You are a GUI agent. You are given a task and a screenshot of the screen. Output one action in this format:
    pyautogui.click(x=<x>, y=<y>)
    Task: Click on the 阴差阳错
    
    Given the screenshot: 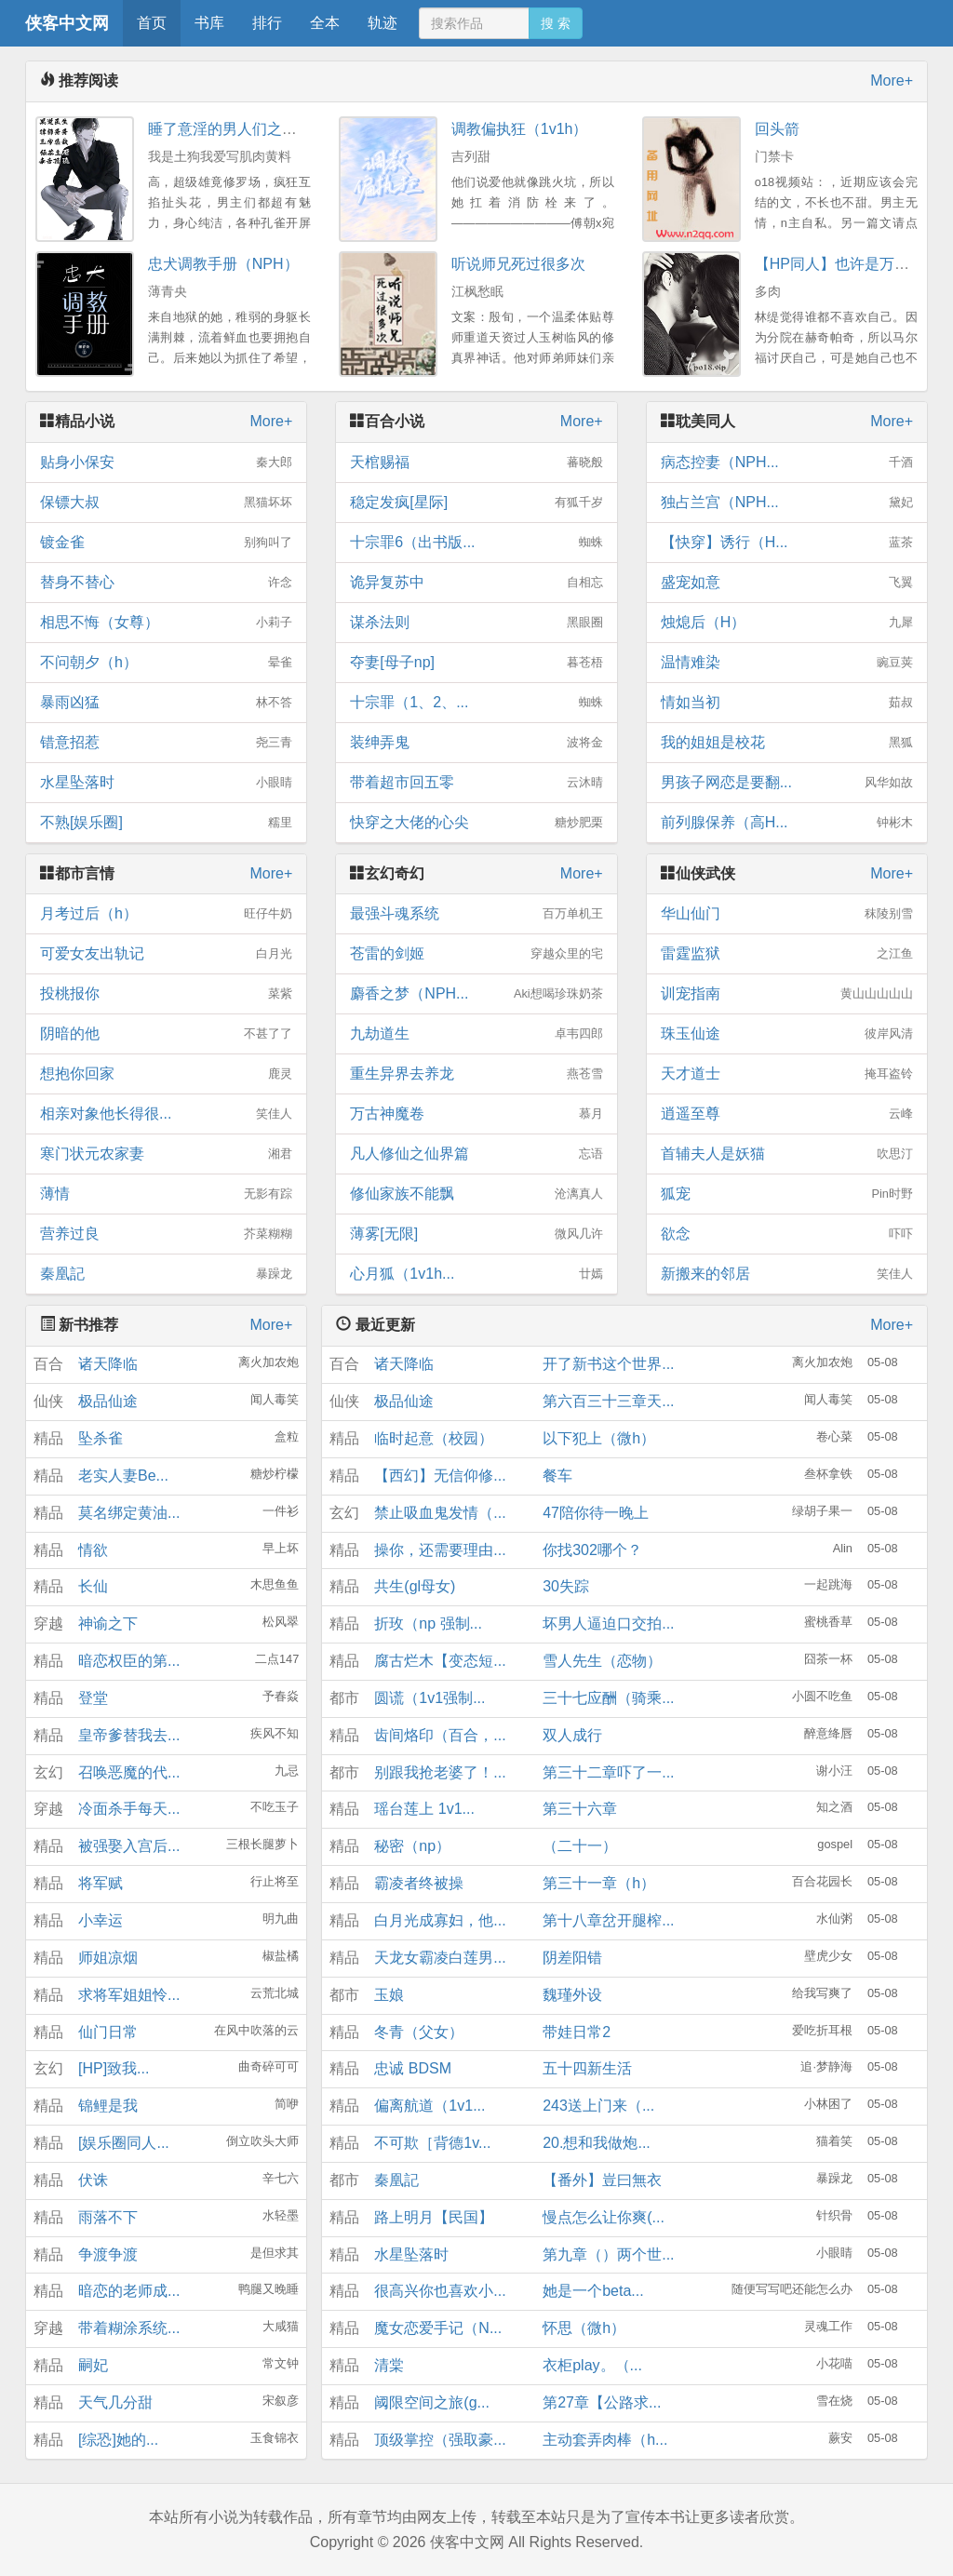 What is the action you would take?
    pyautogui.click(x=572, y=1958)
    